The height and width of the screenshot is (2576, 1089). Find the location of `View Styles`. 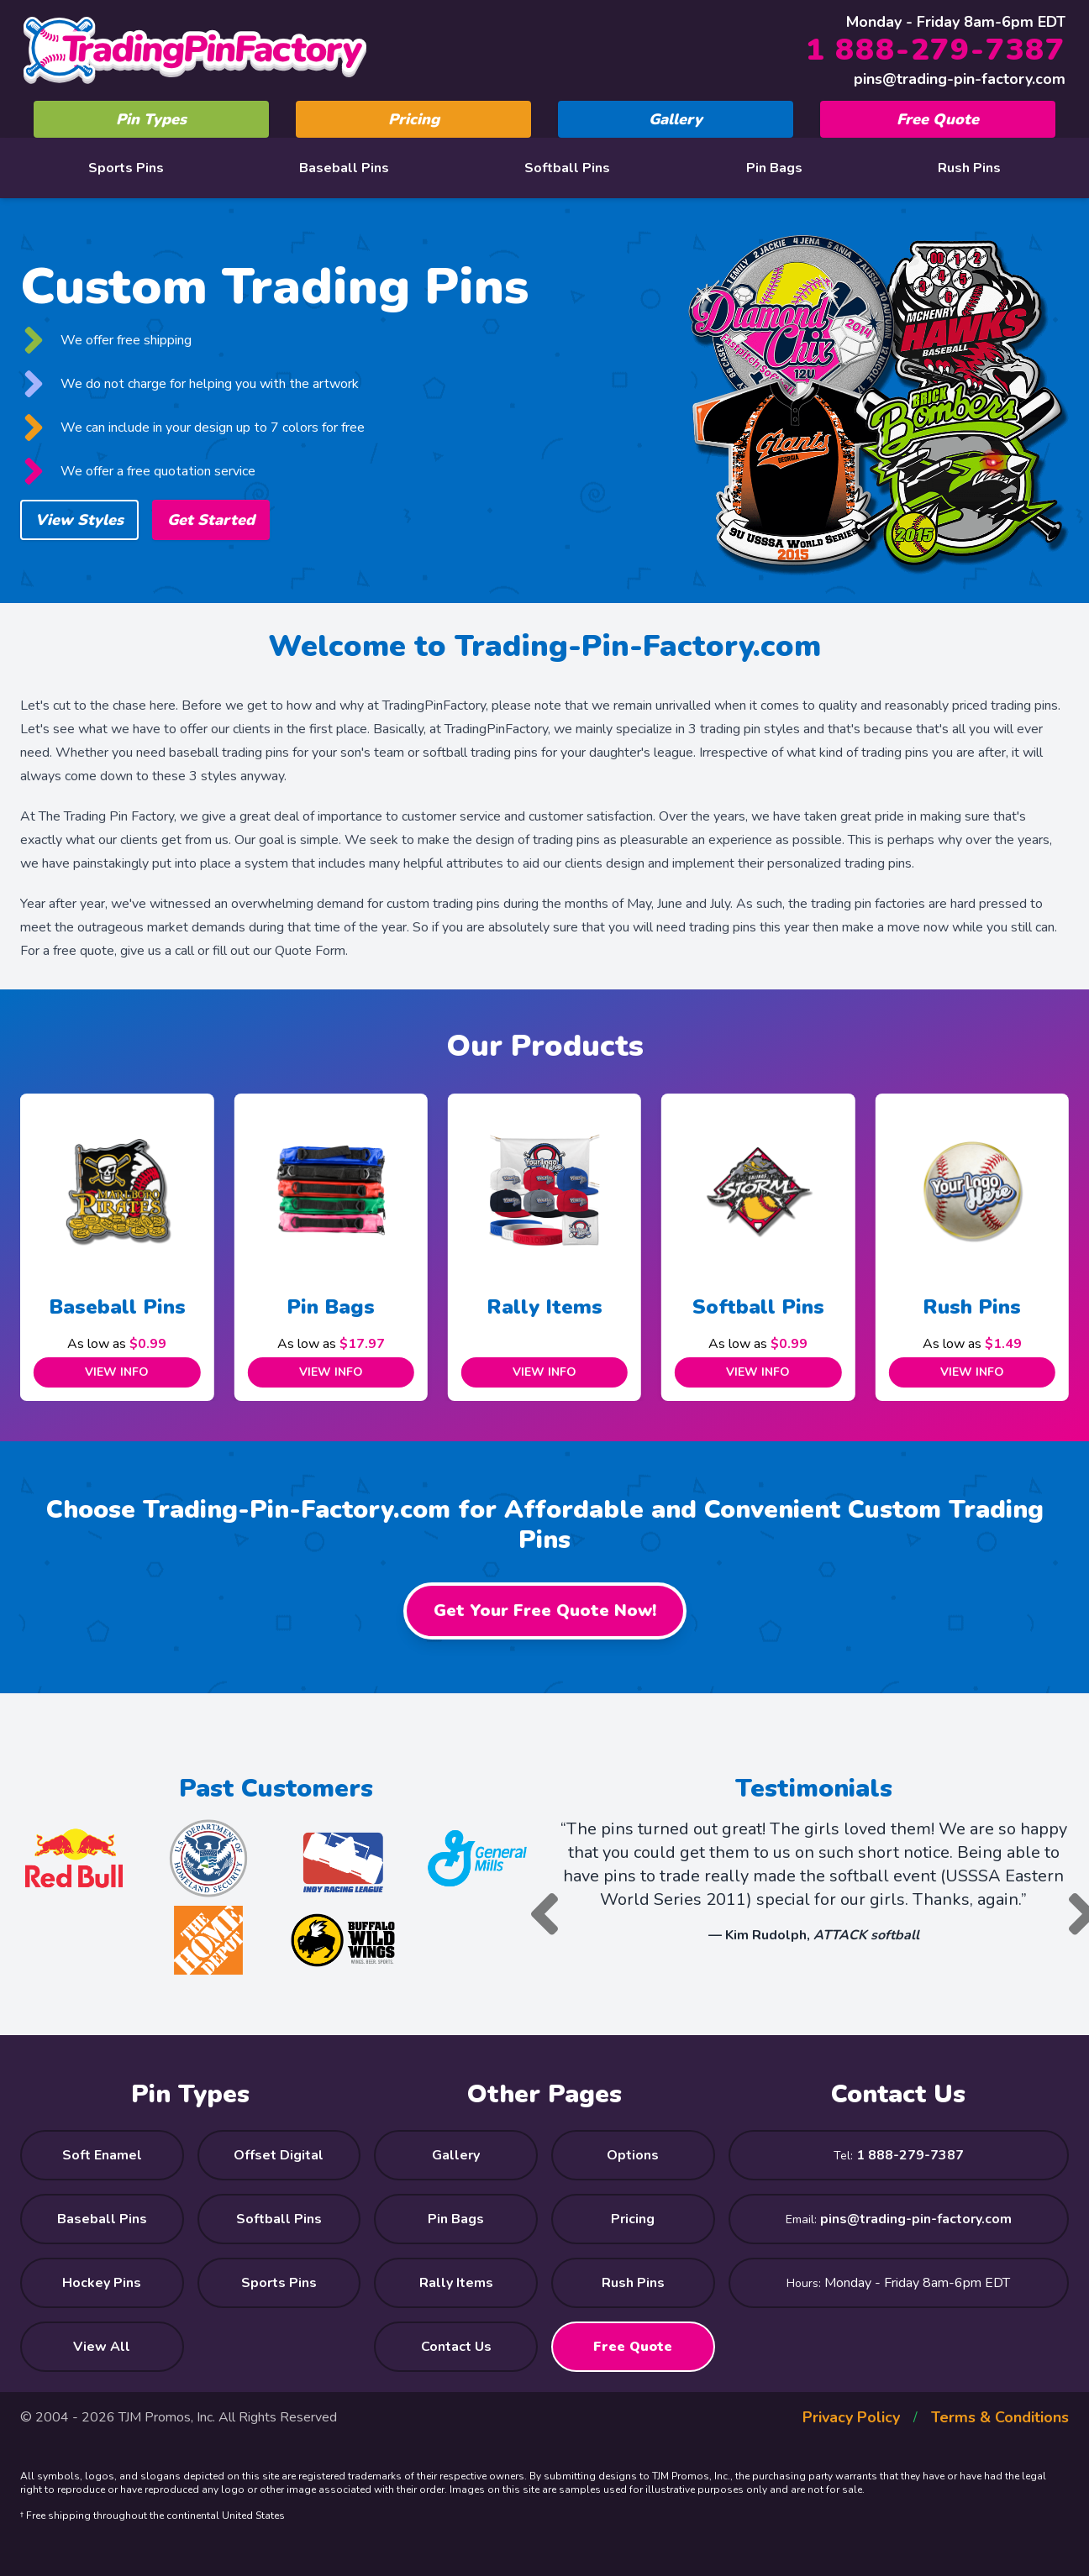

View Styles is located at coordinates (79, 520).